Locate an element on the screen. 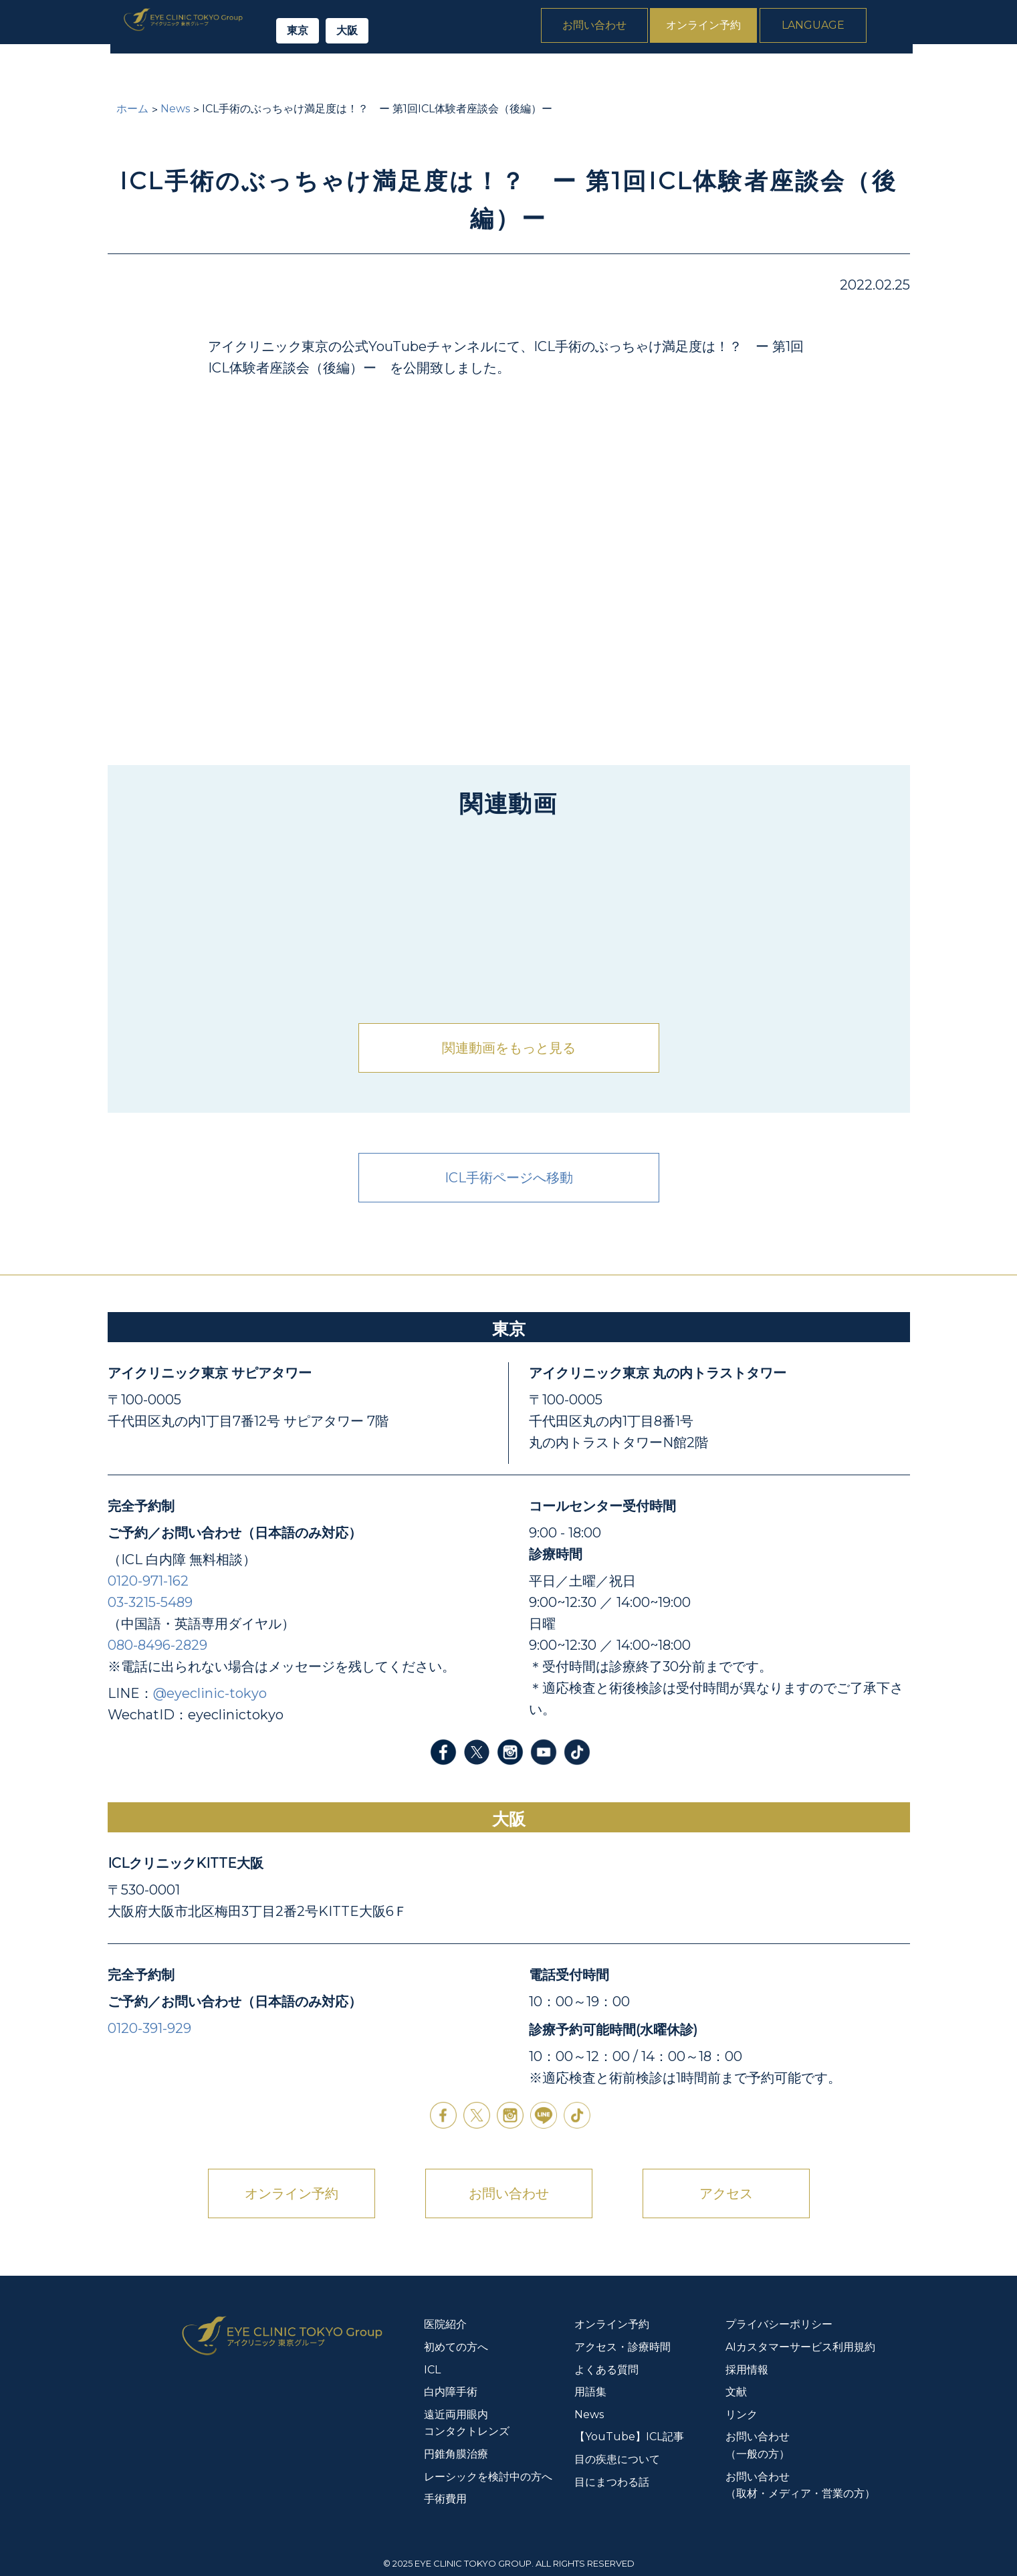 Image resolution: width=1017 pixels, height=2576 pixels. 白内障手術 is located at coordinates (362, 74).